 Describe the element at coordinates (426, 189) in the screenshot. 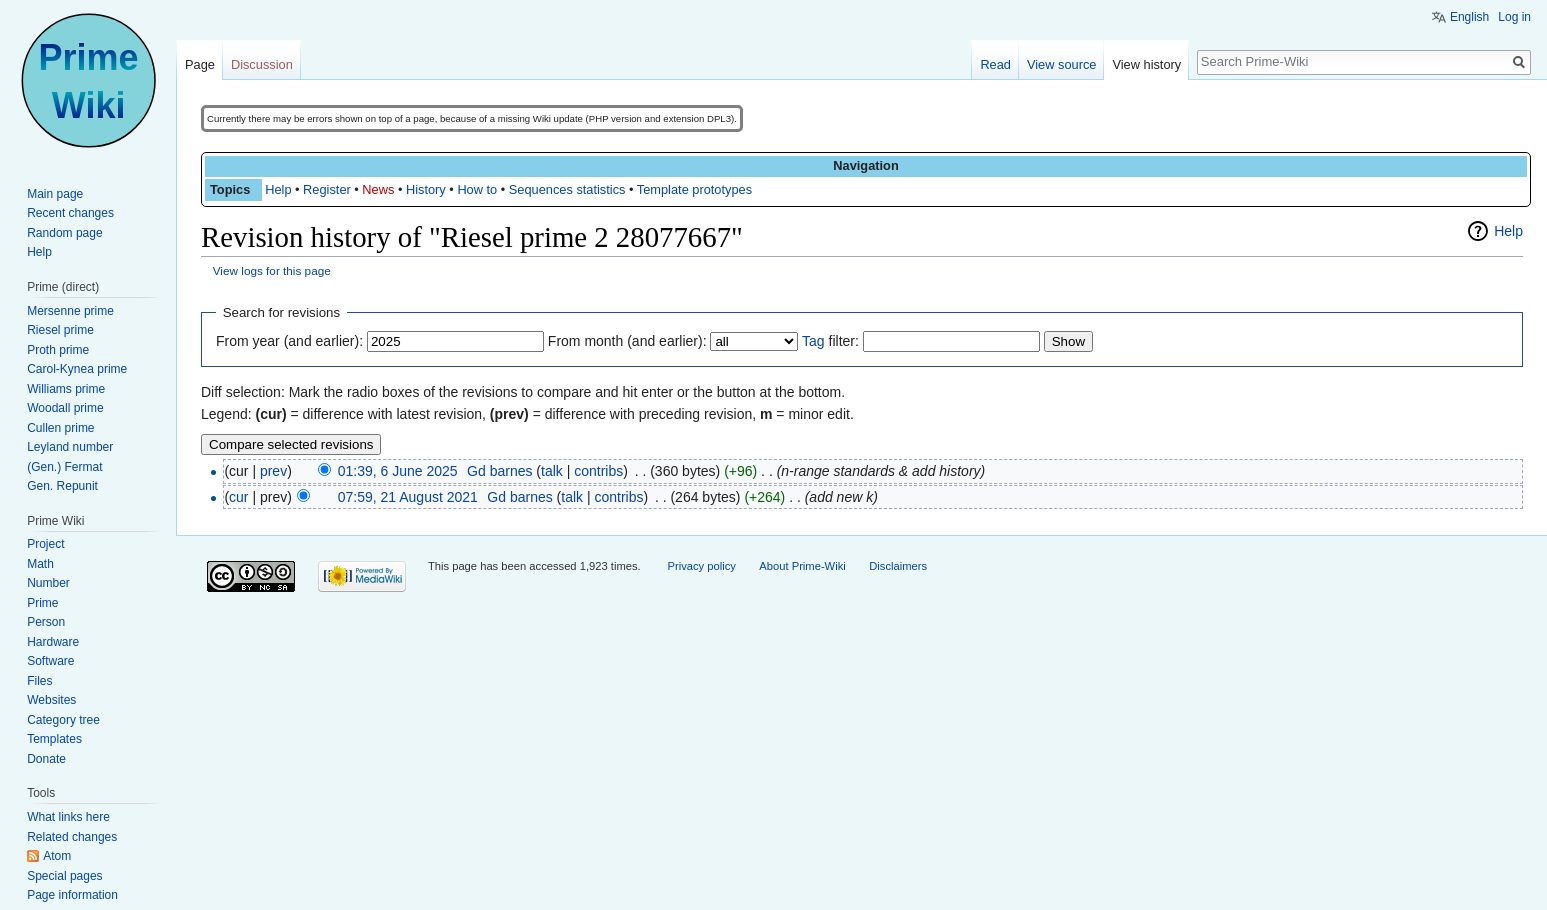

I see `History` at that location.